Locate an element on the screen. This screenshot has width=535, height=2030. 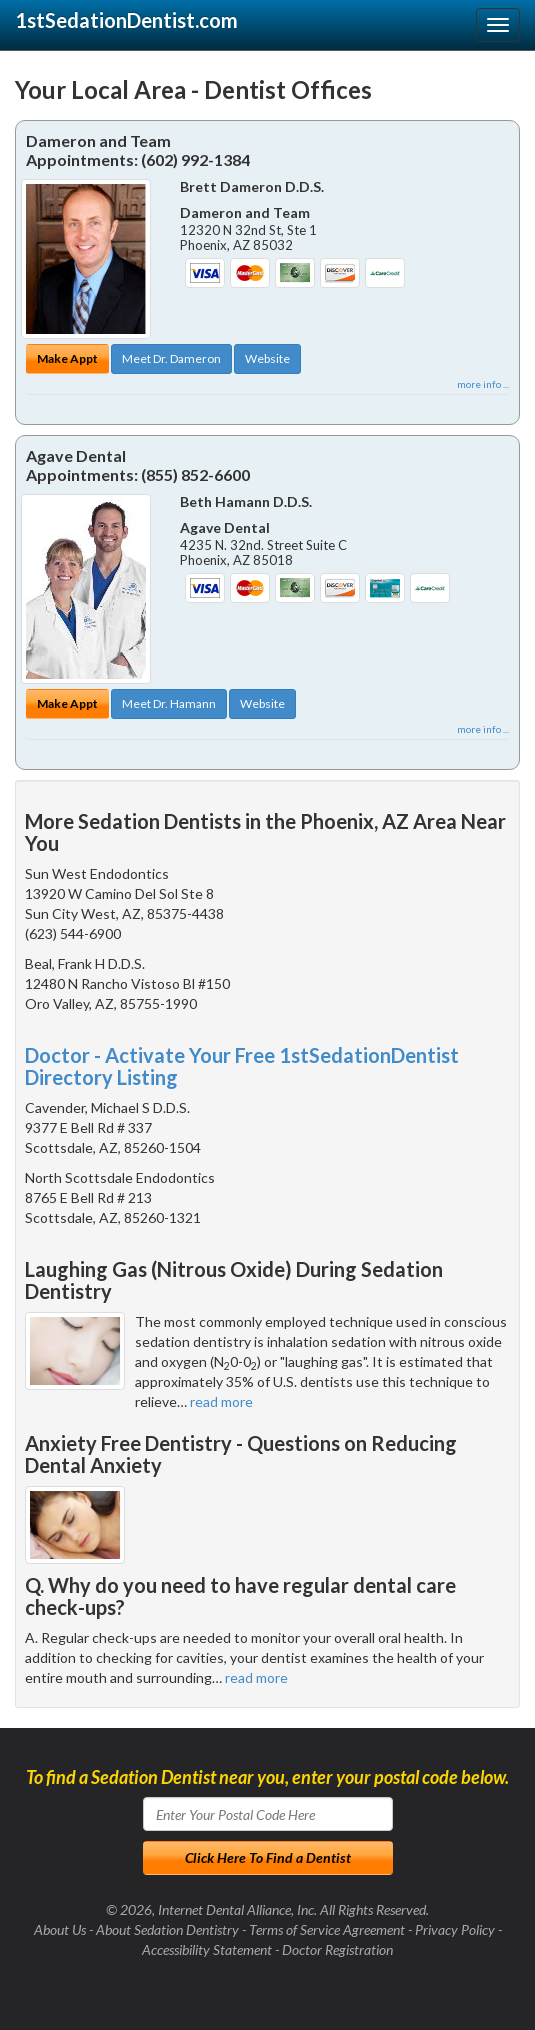
About Sedation Dentistry is located at coordinates (167, 1929).